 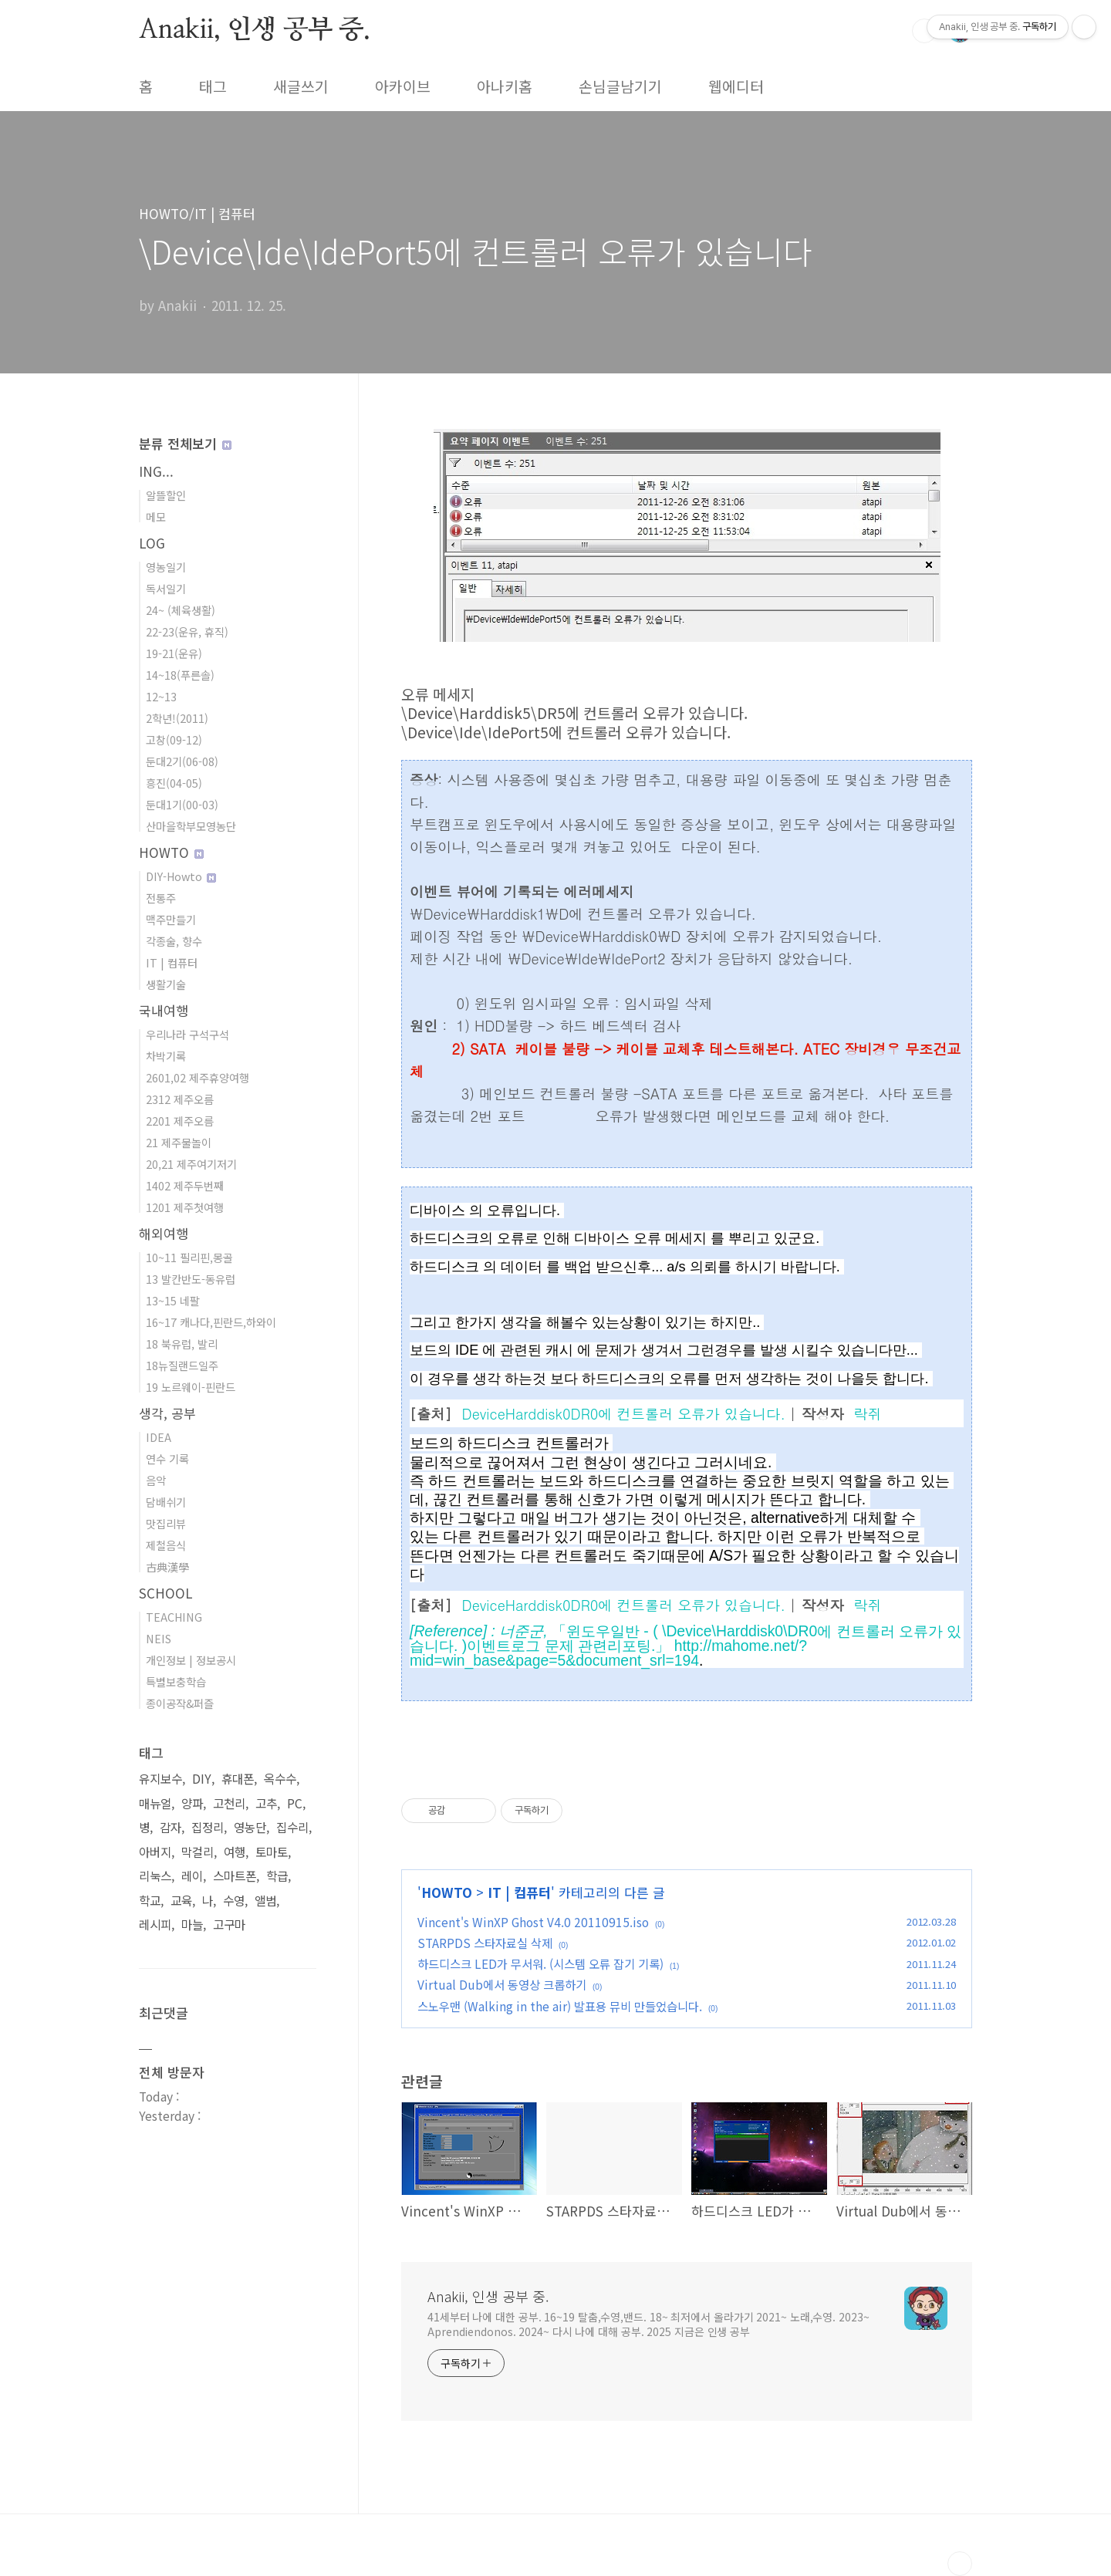 I want to click on 유지보수, so click(x=160, y=1779).